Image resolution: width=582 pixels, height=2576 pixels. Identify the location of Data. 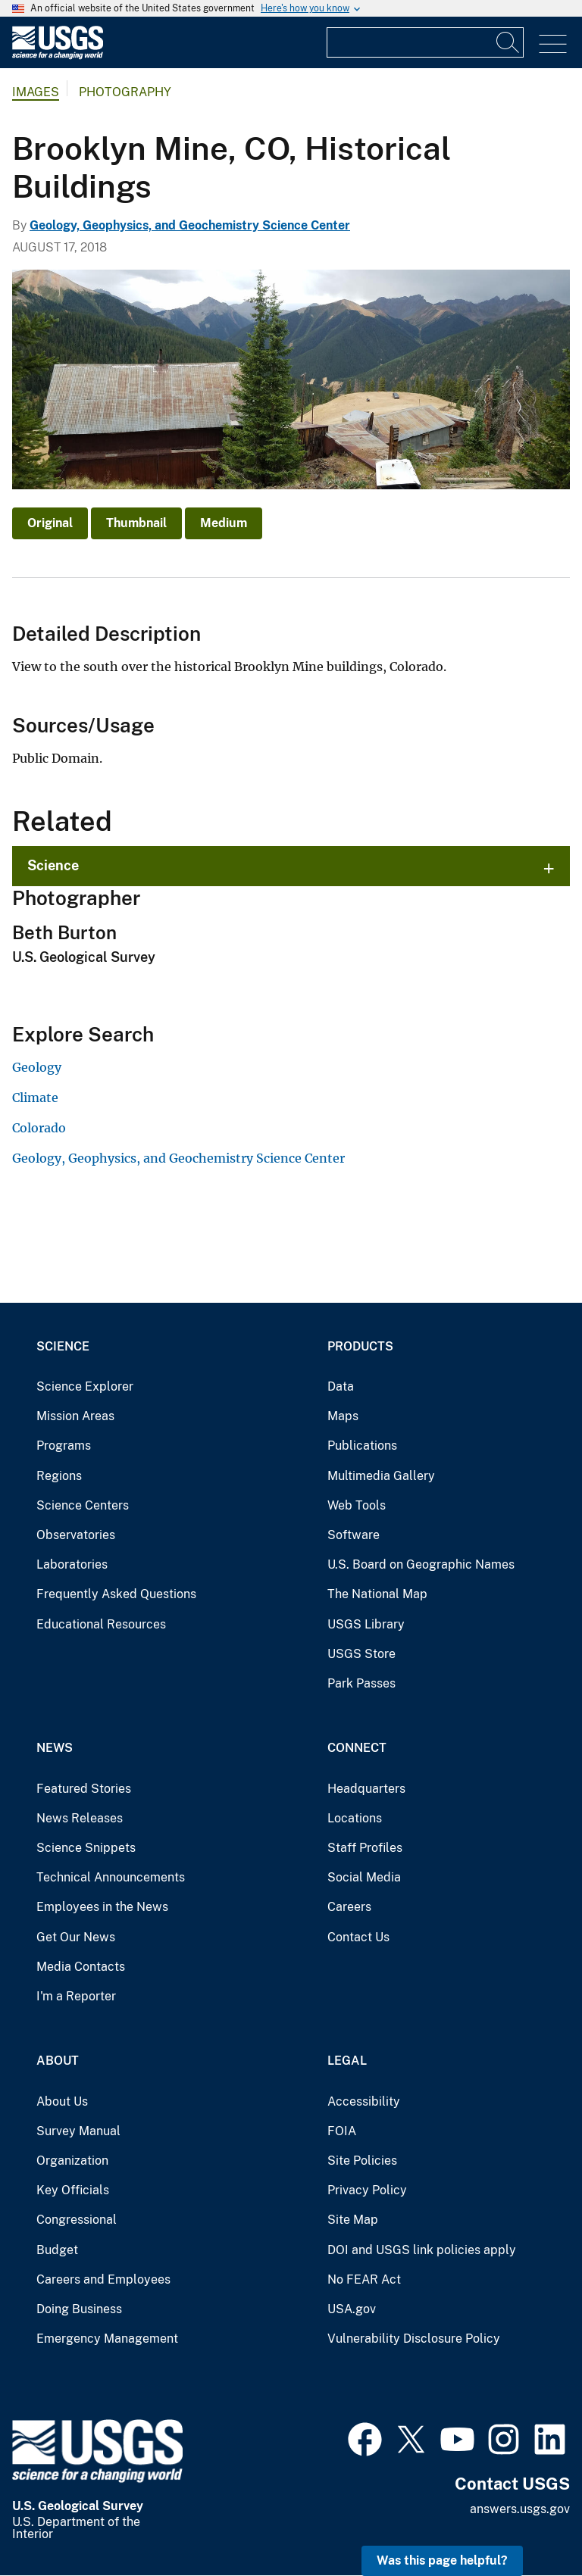
(340, 1386).